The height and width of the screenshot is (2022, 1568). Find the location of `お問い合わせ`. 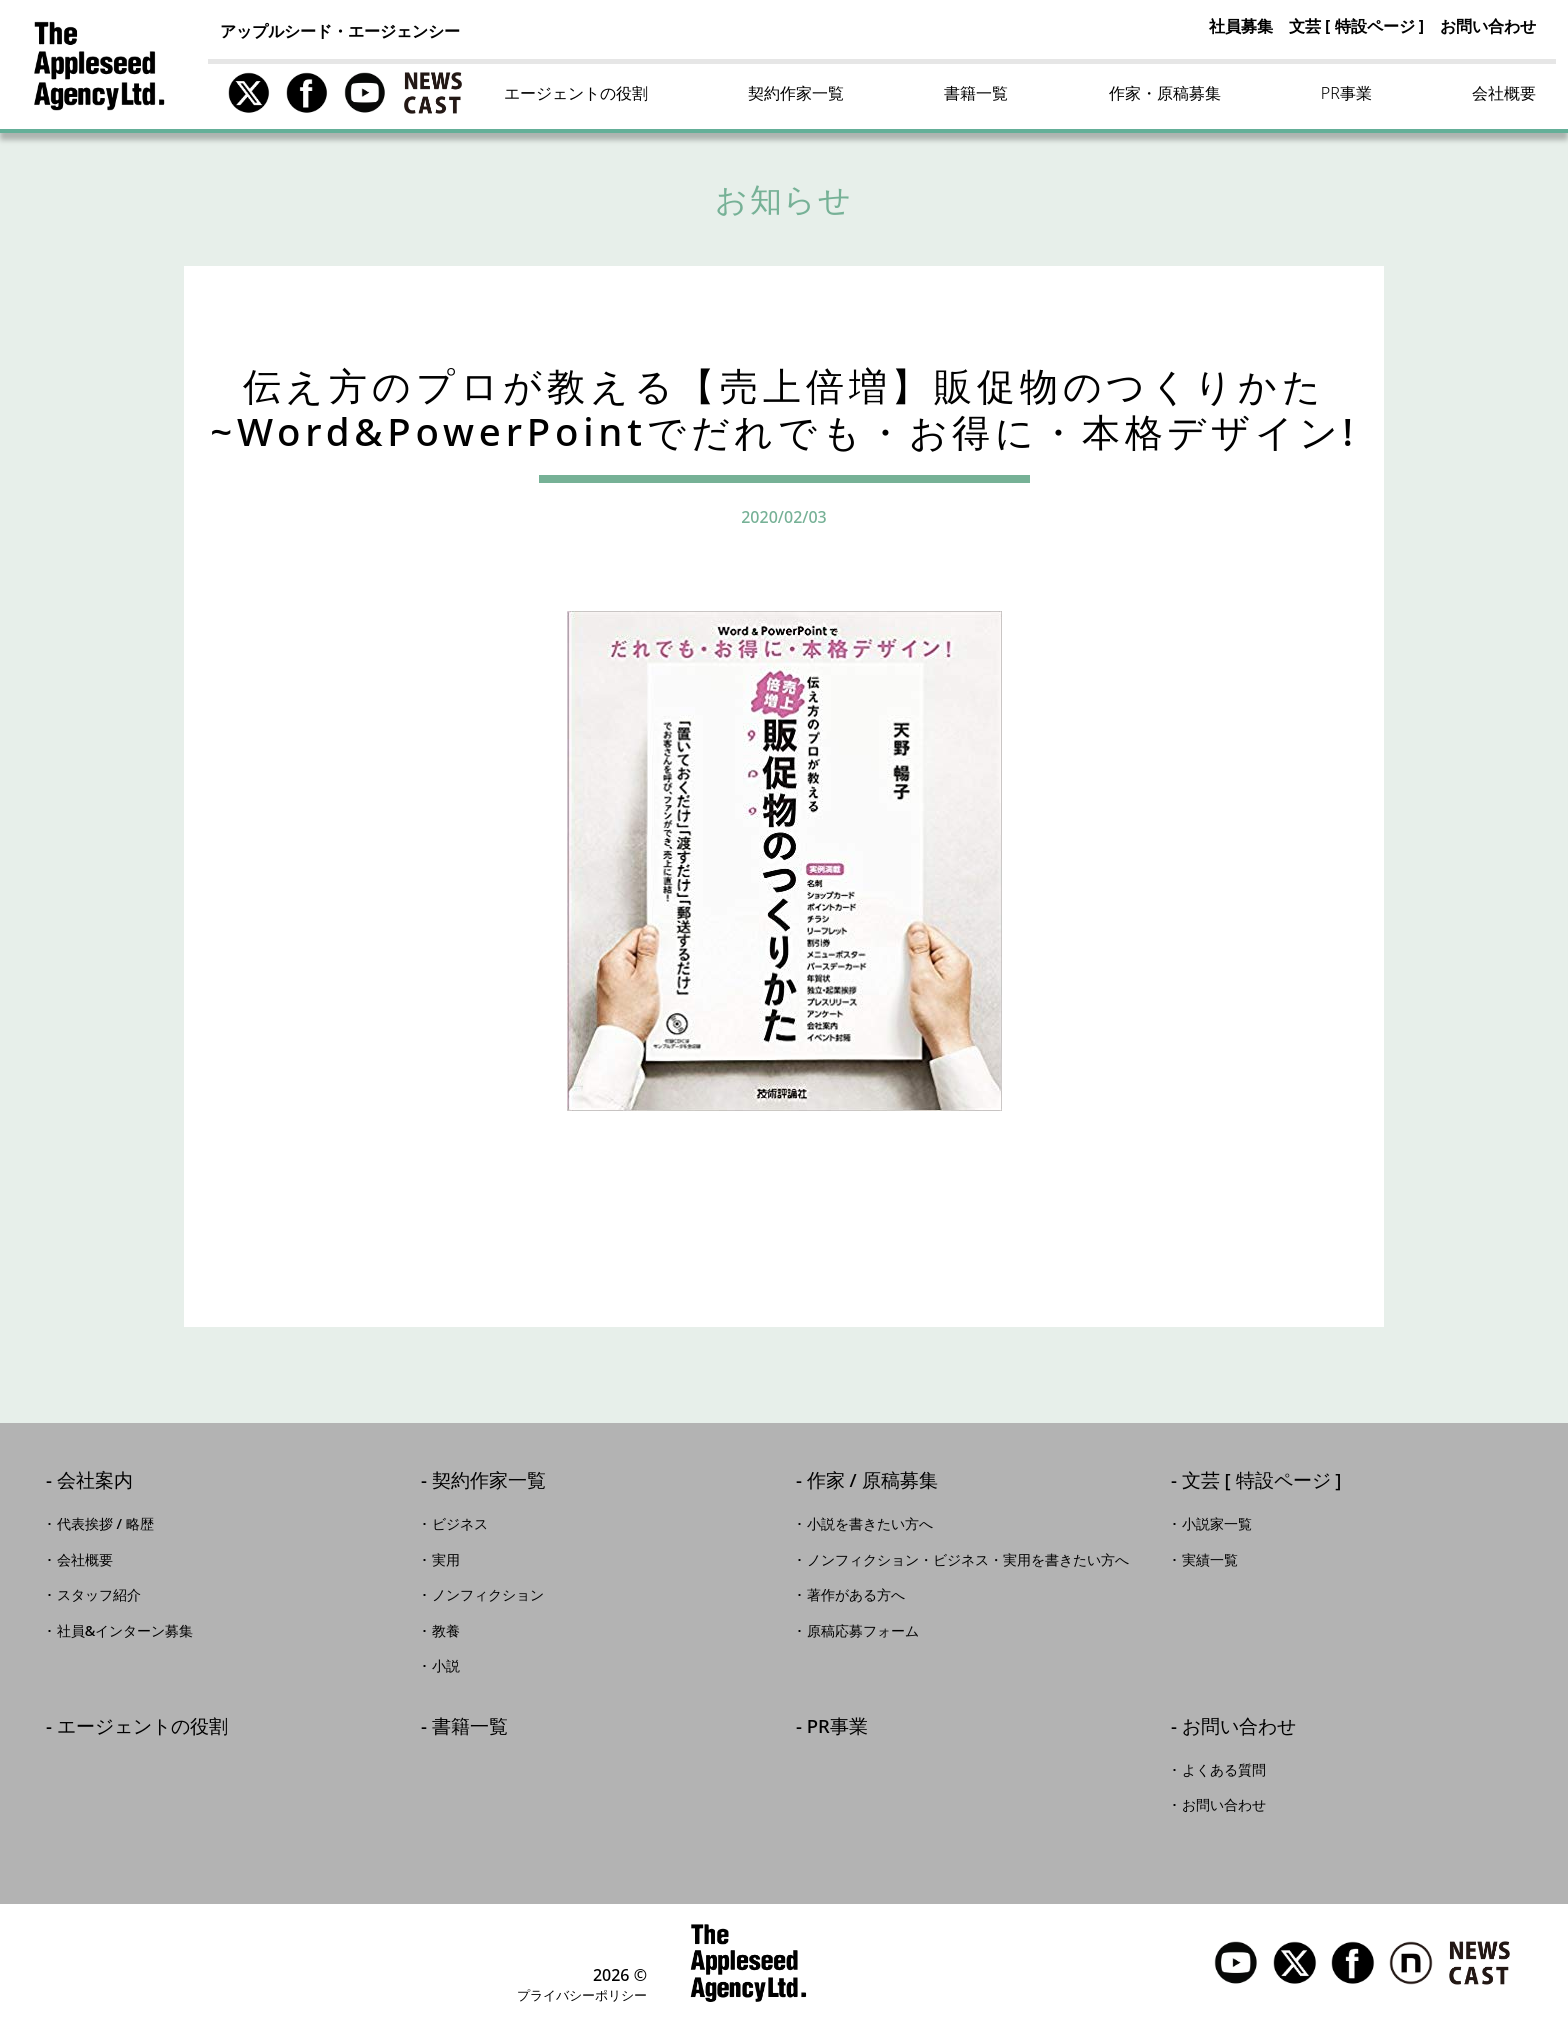

お問い合わせ is located at coordinates (1488, 26).